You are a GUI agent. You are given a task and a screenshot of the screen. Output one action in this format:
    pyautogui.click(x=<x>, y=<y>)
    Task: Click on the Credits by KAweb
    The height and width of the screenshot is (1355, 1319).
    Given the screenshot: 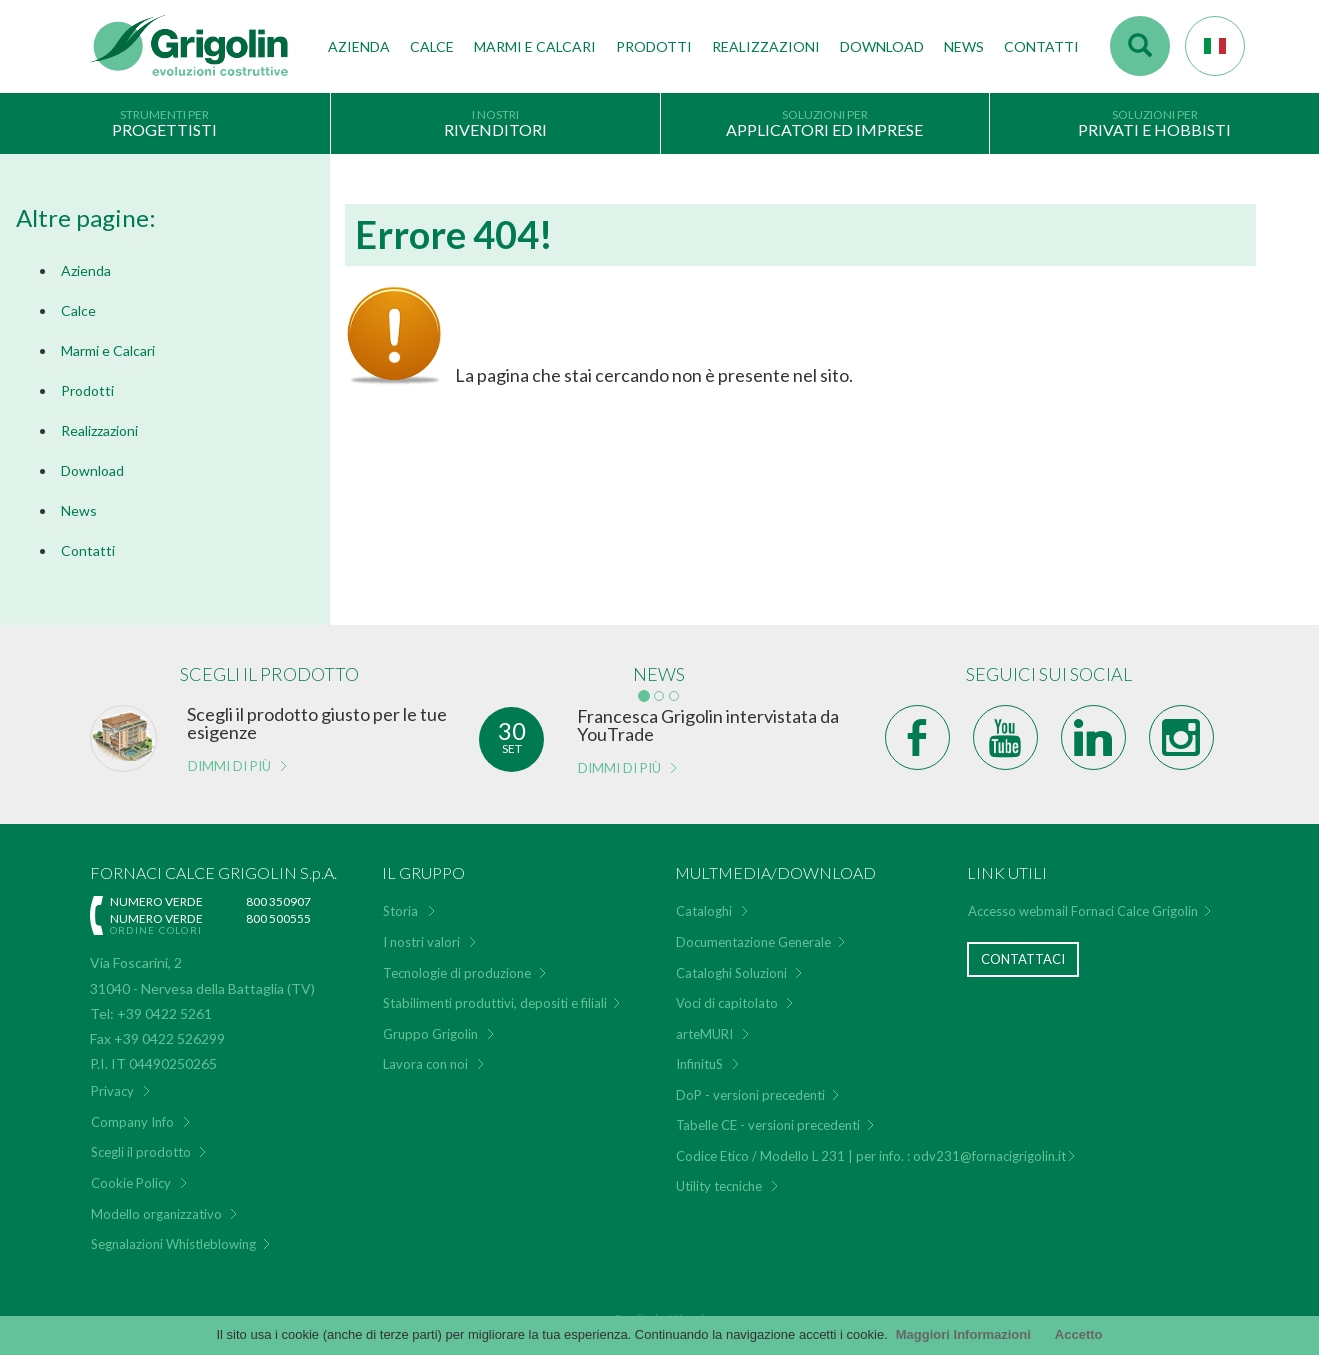 What is the action you would take?
    pyautogui.click(x=660, y=1305)
    